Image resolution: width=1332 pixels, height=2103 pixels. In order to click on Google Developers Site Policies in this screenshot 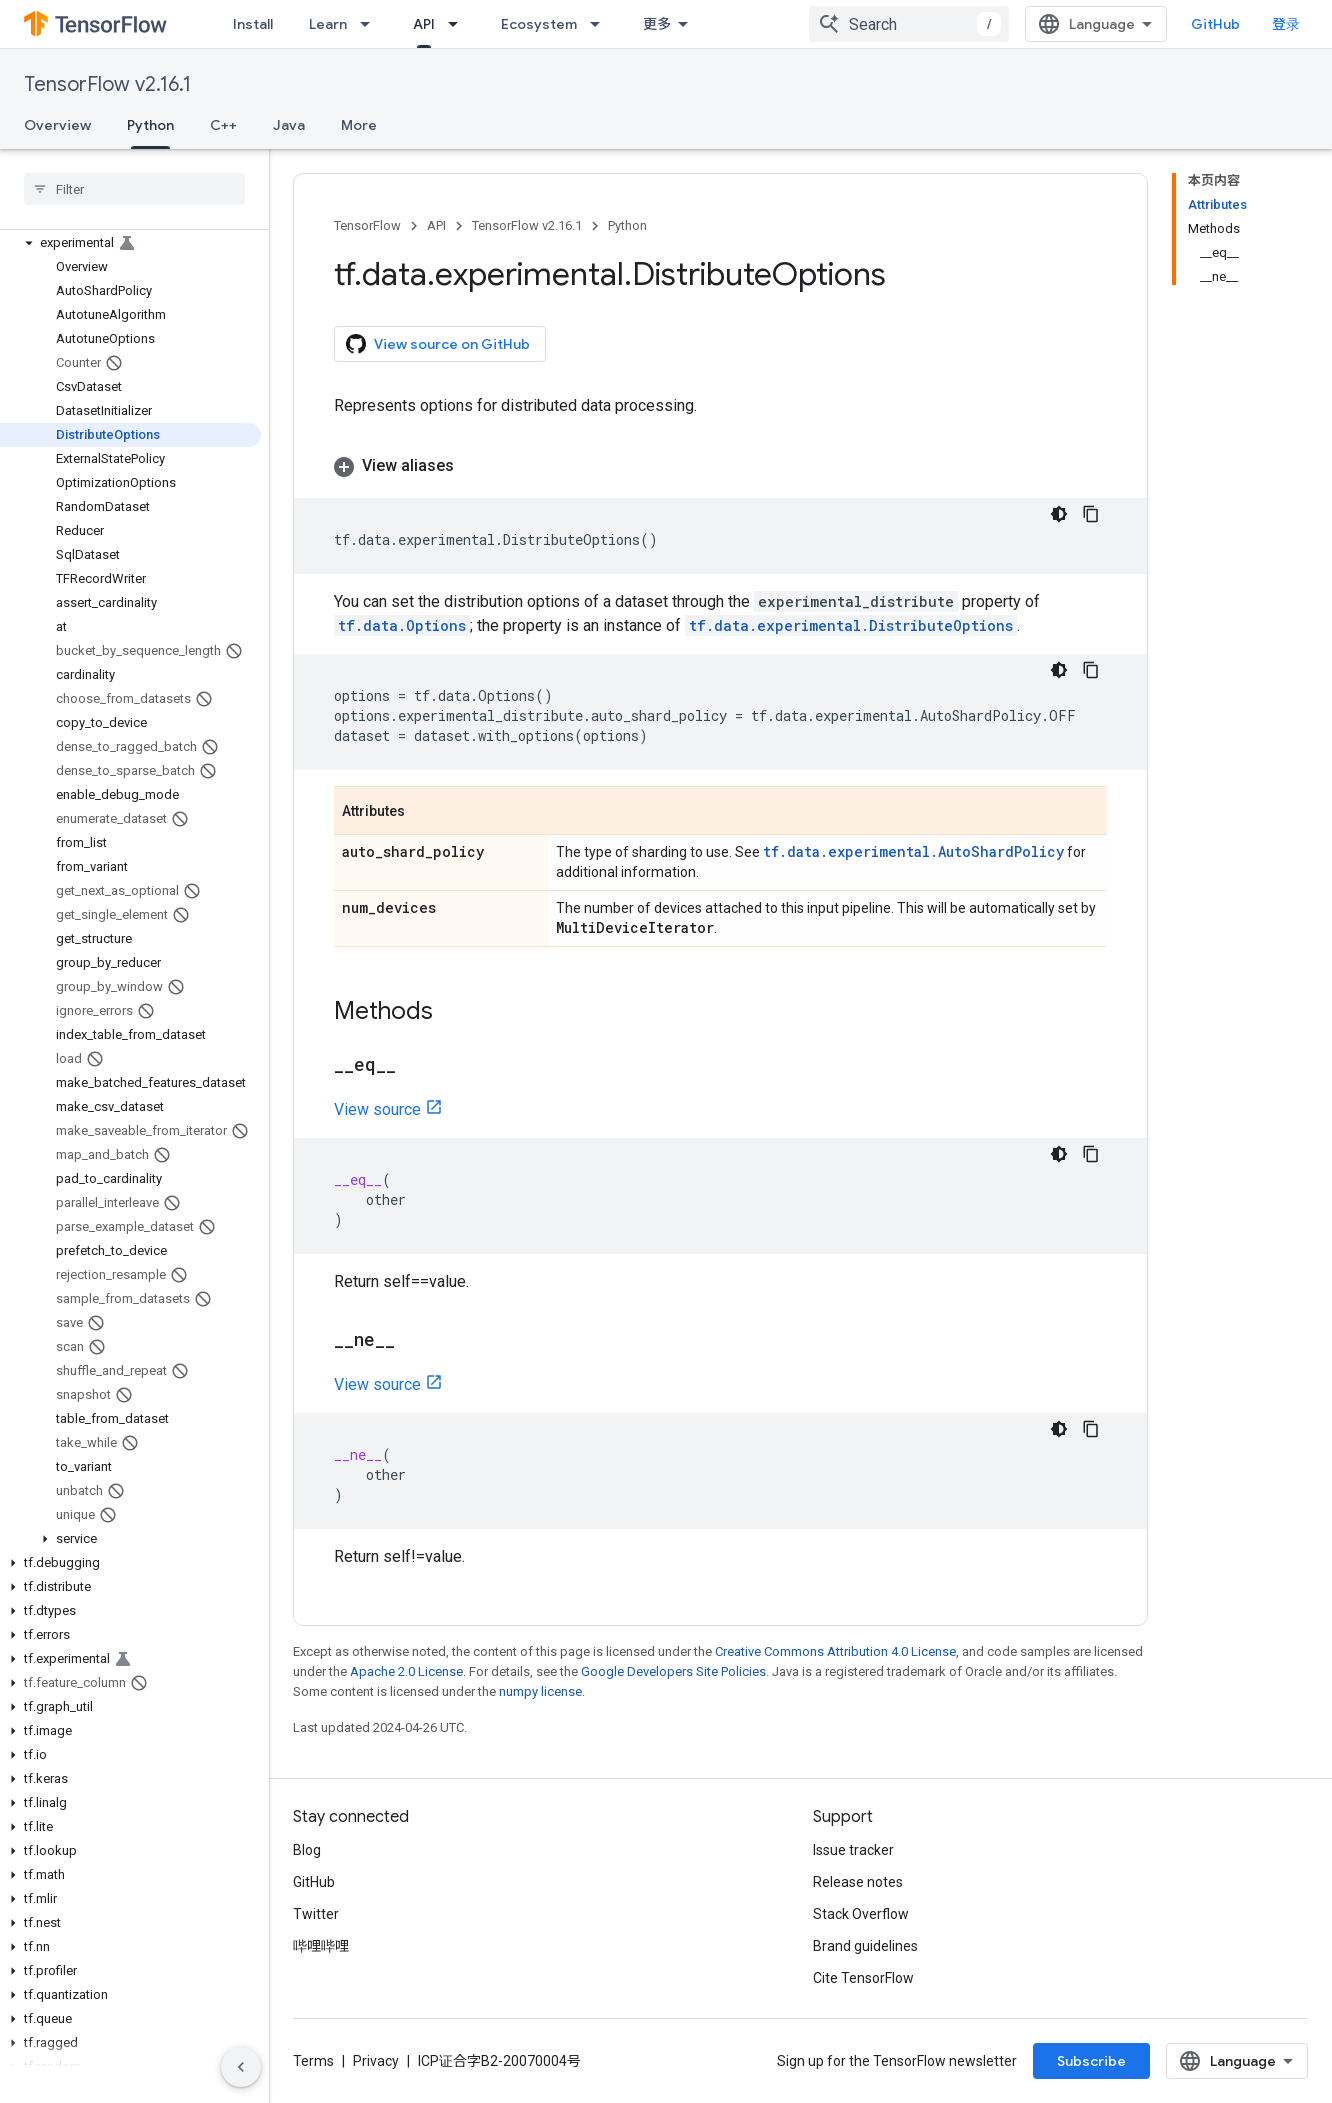, I will do `click(673, 1671)`.